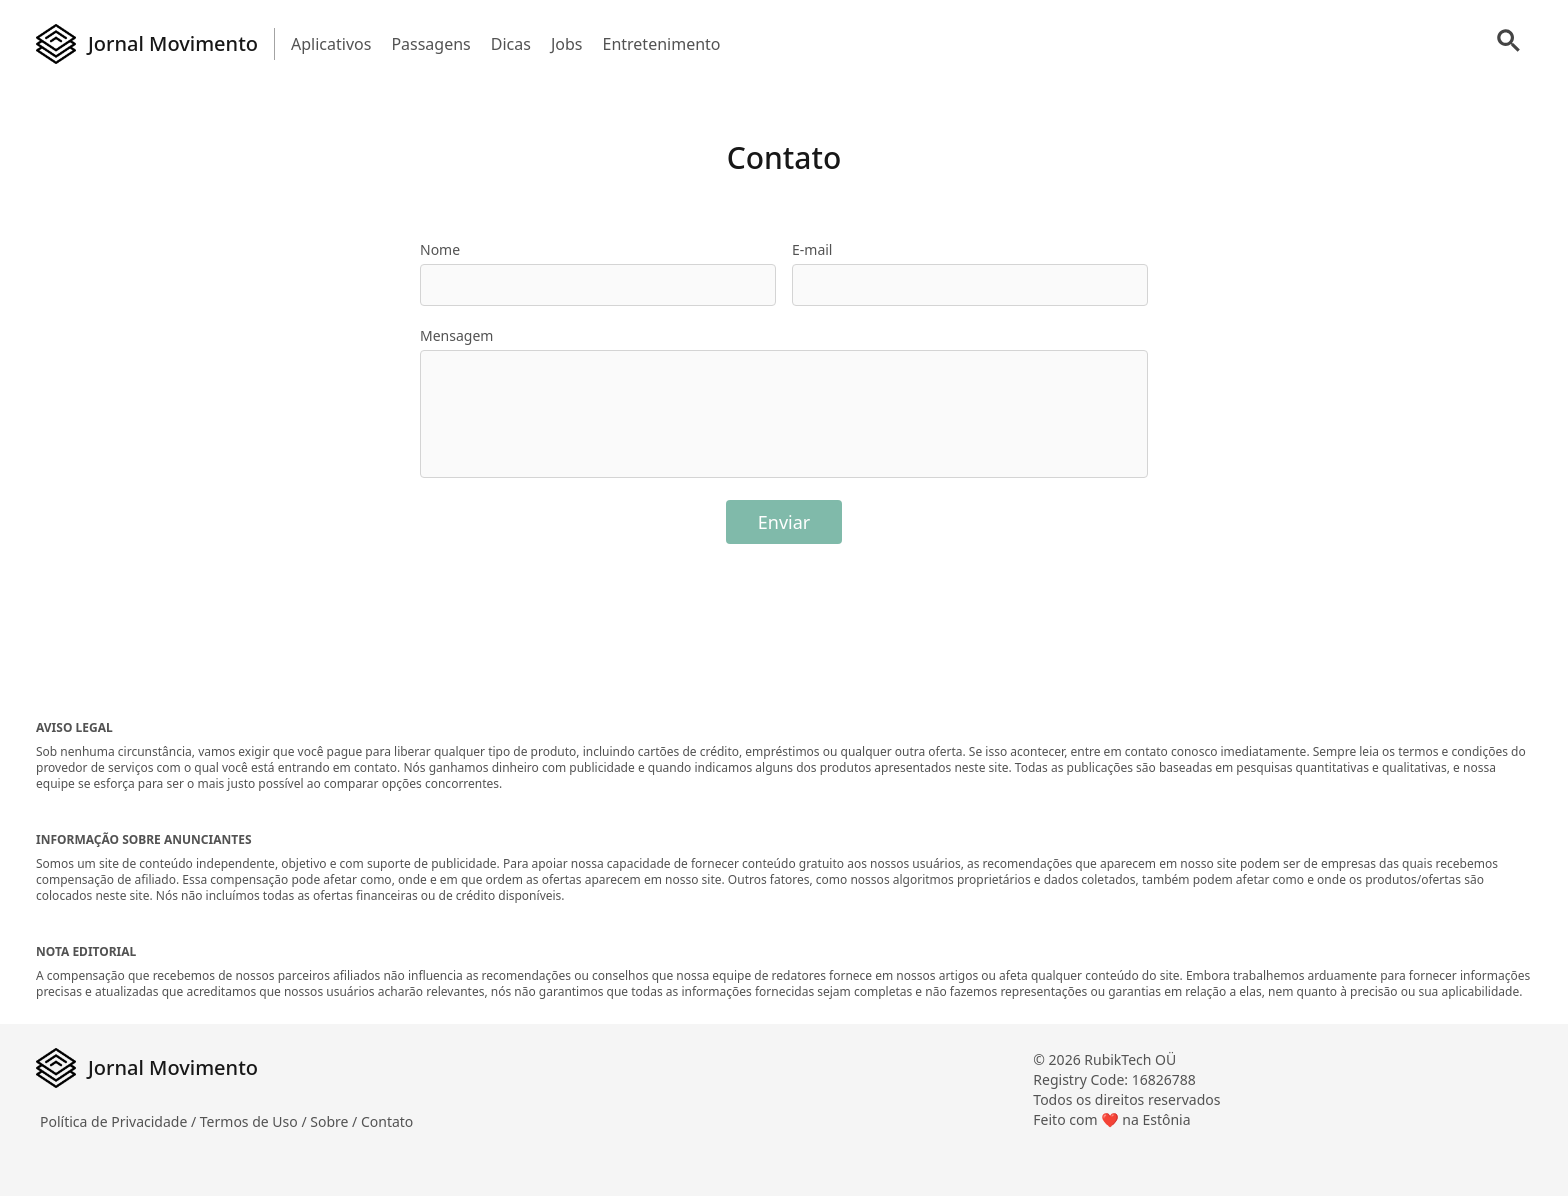  What do you see at coordinates (567, 44) in the screenshot?
I see `Jobs` at bounding box center [567, 44].